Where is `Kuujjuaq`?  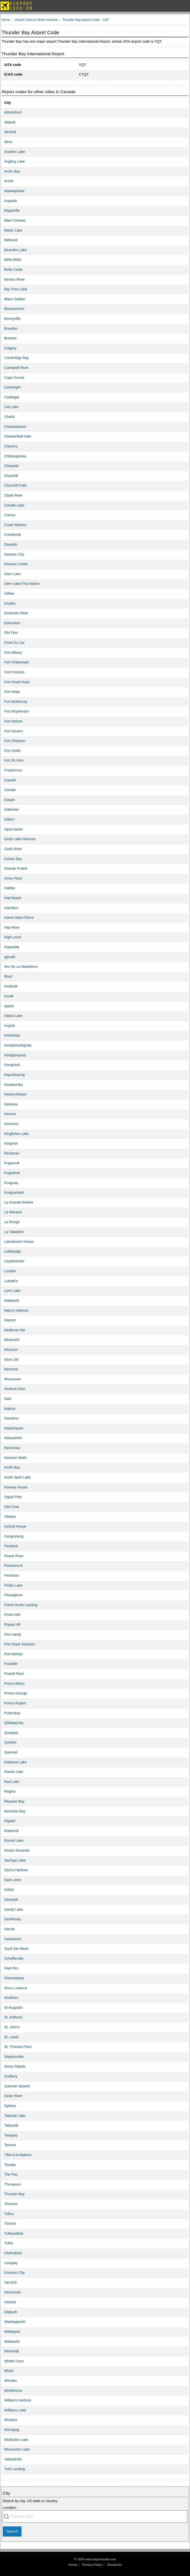 Kuujjuaq is located at coordinates (11, 1183).